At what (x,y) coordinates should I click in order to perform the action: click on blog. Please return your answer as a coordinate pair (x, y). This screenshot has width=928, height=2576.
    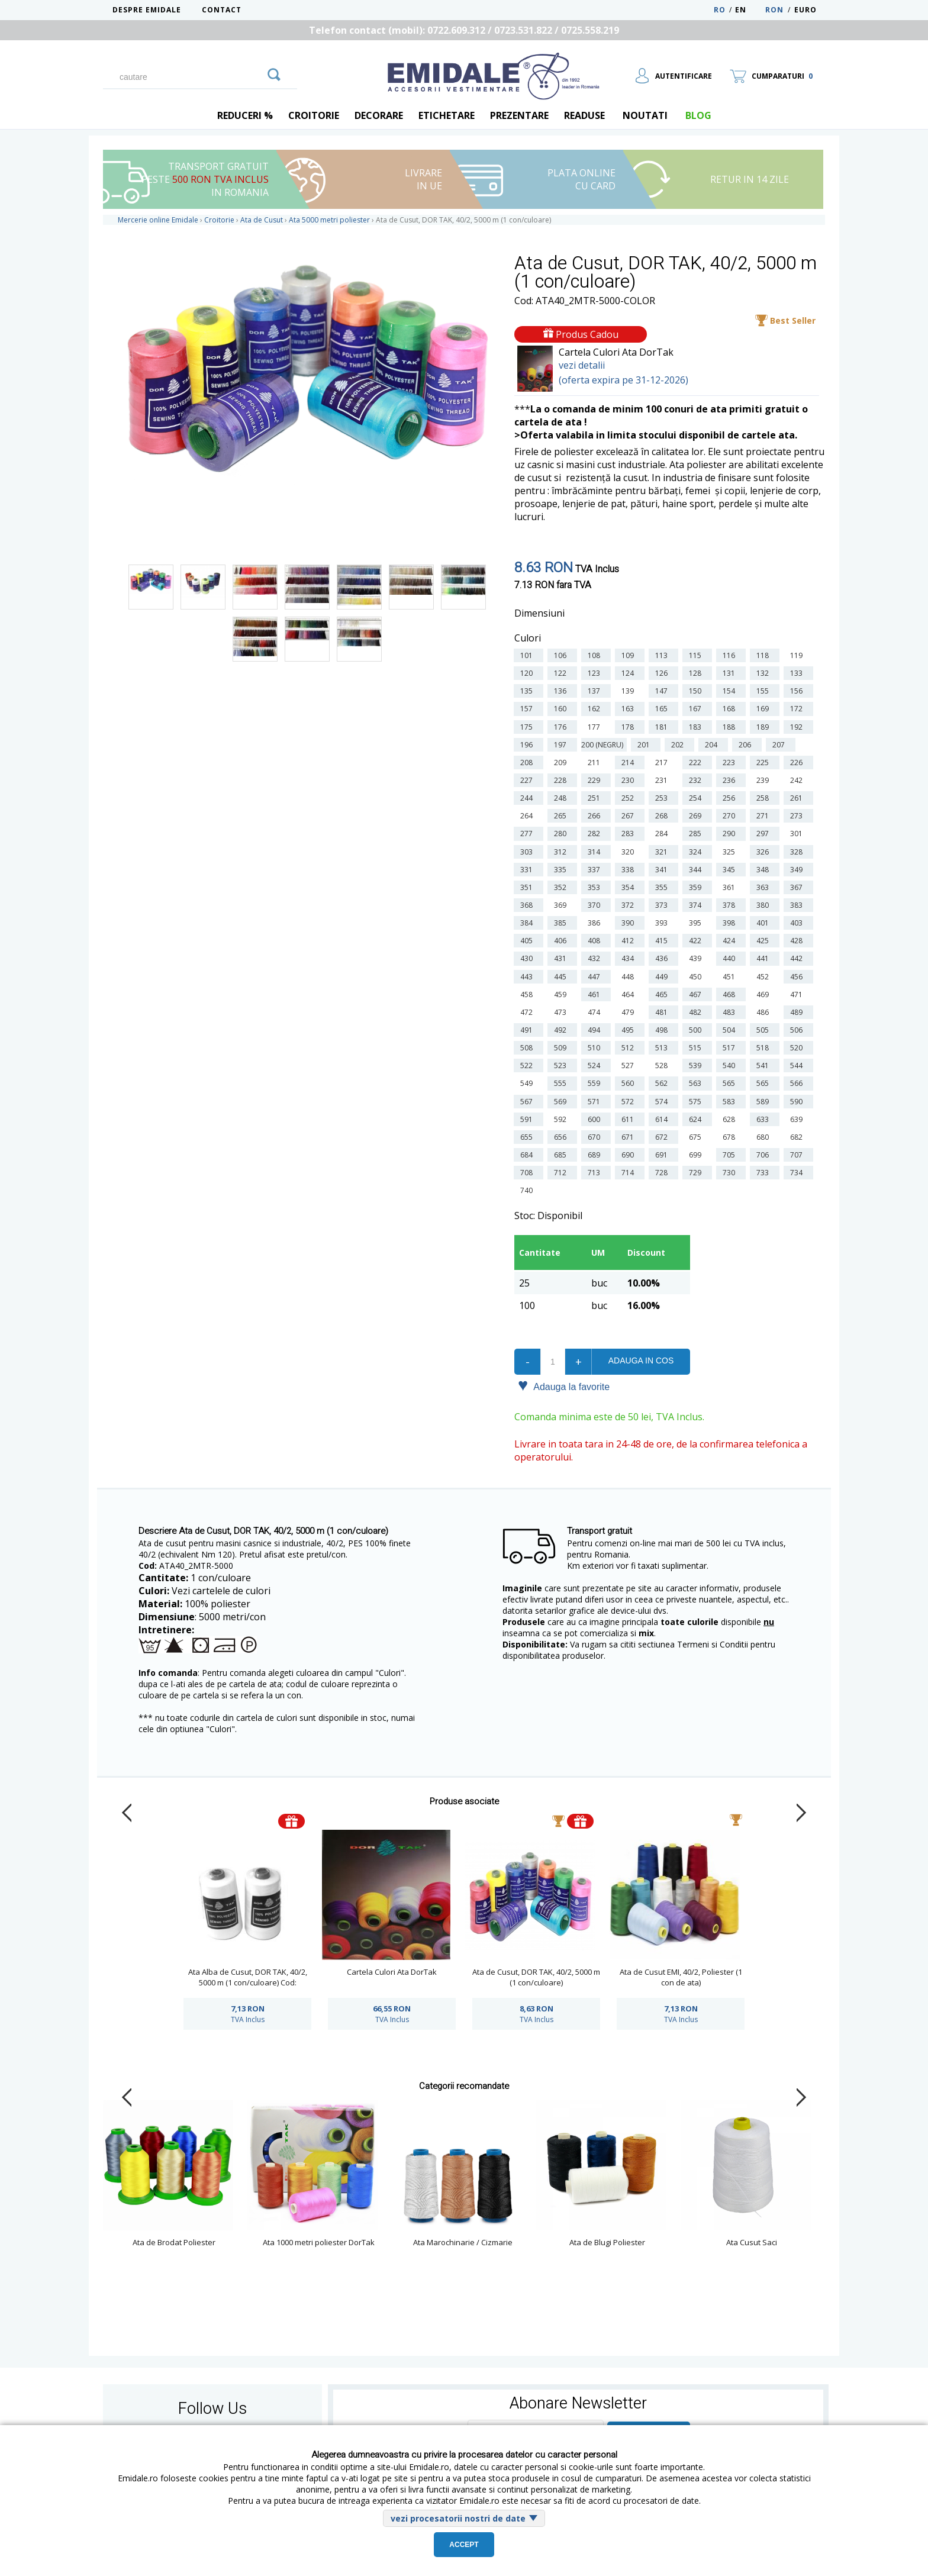
    Looking at the image, I should click on (698, 115).